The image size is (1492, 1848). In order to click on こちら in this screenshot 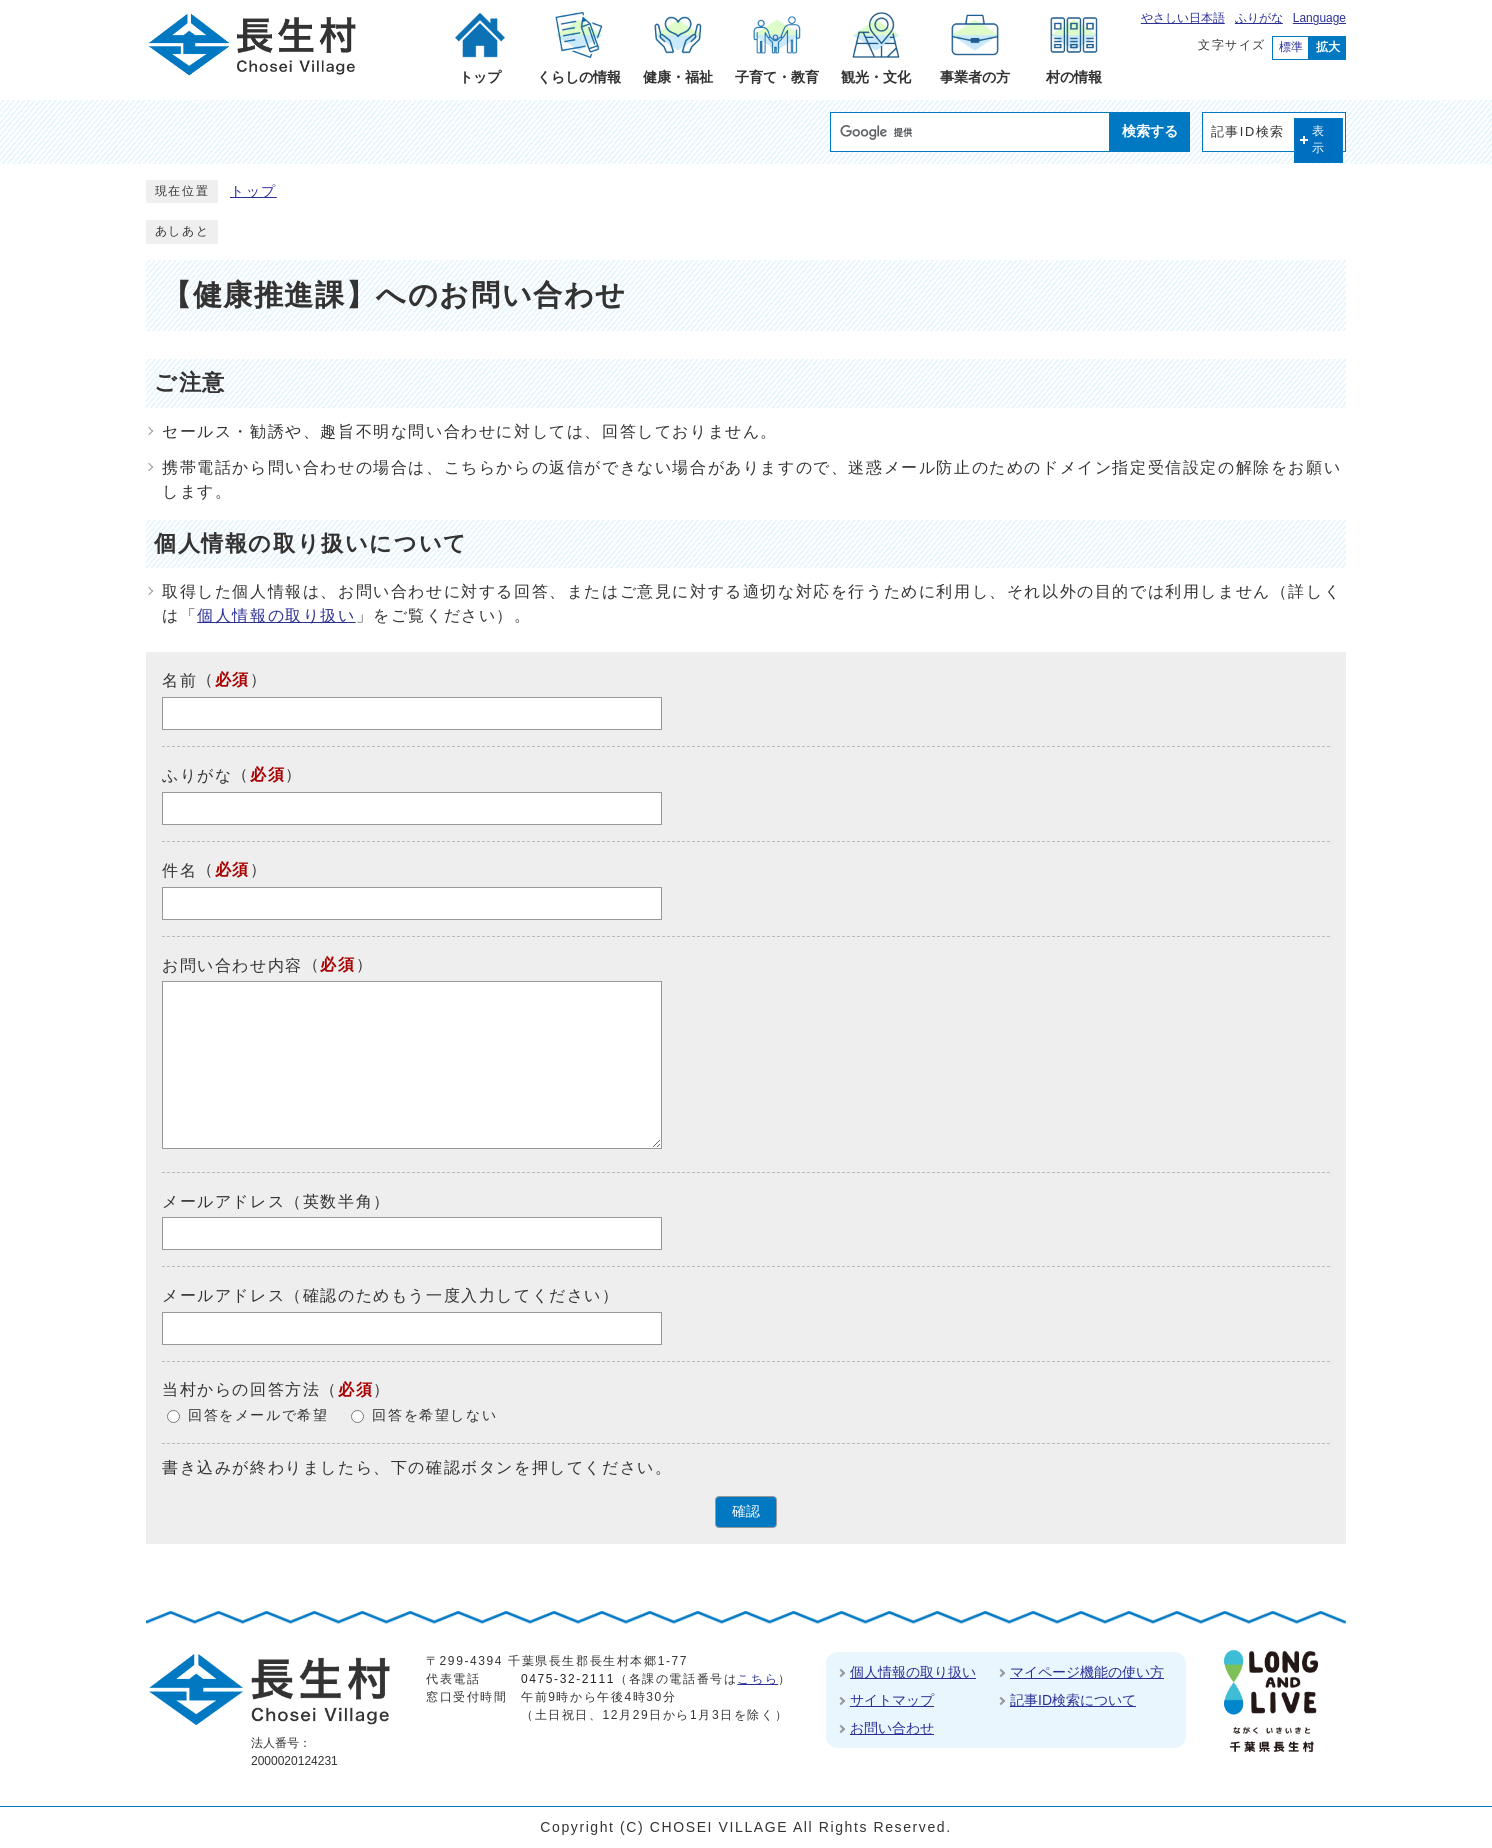, I will do `click(757, 1679)`.